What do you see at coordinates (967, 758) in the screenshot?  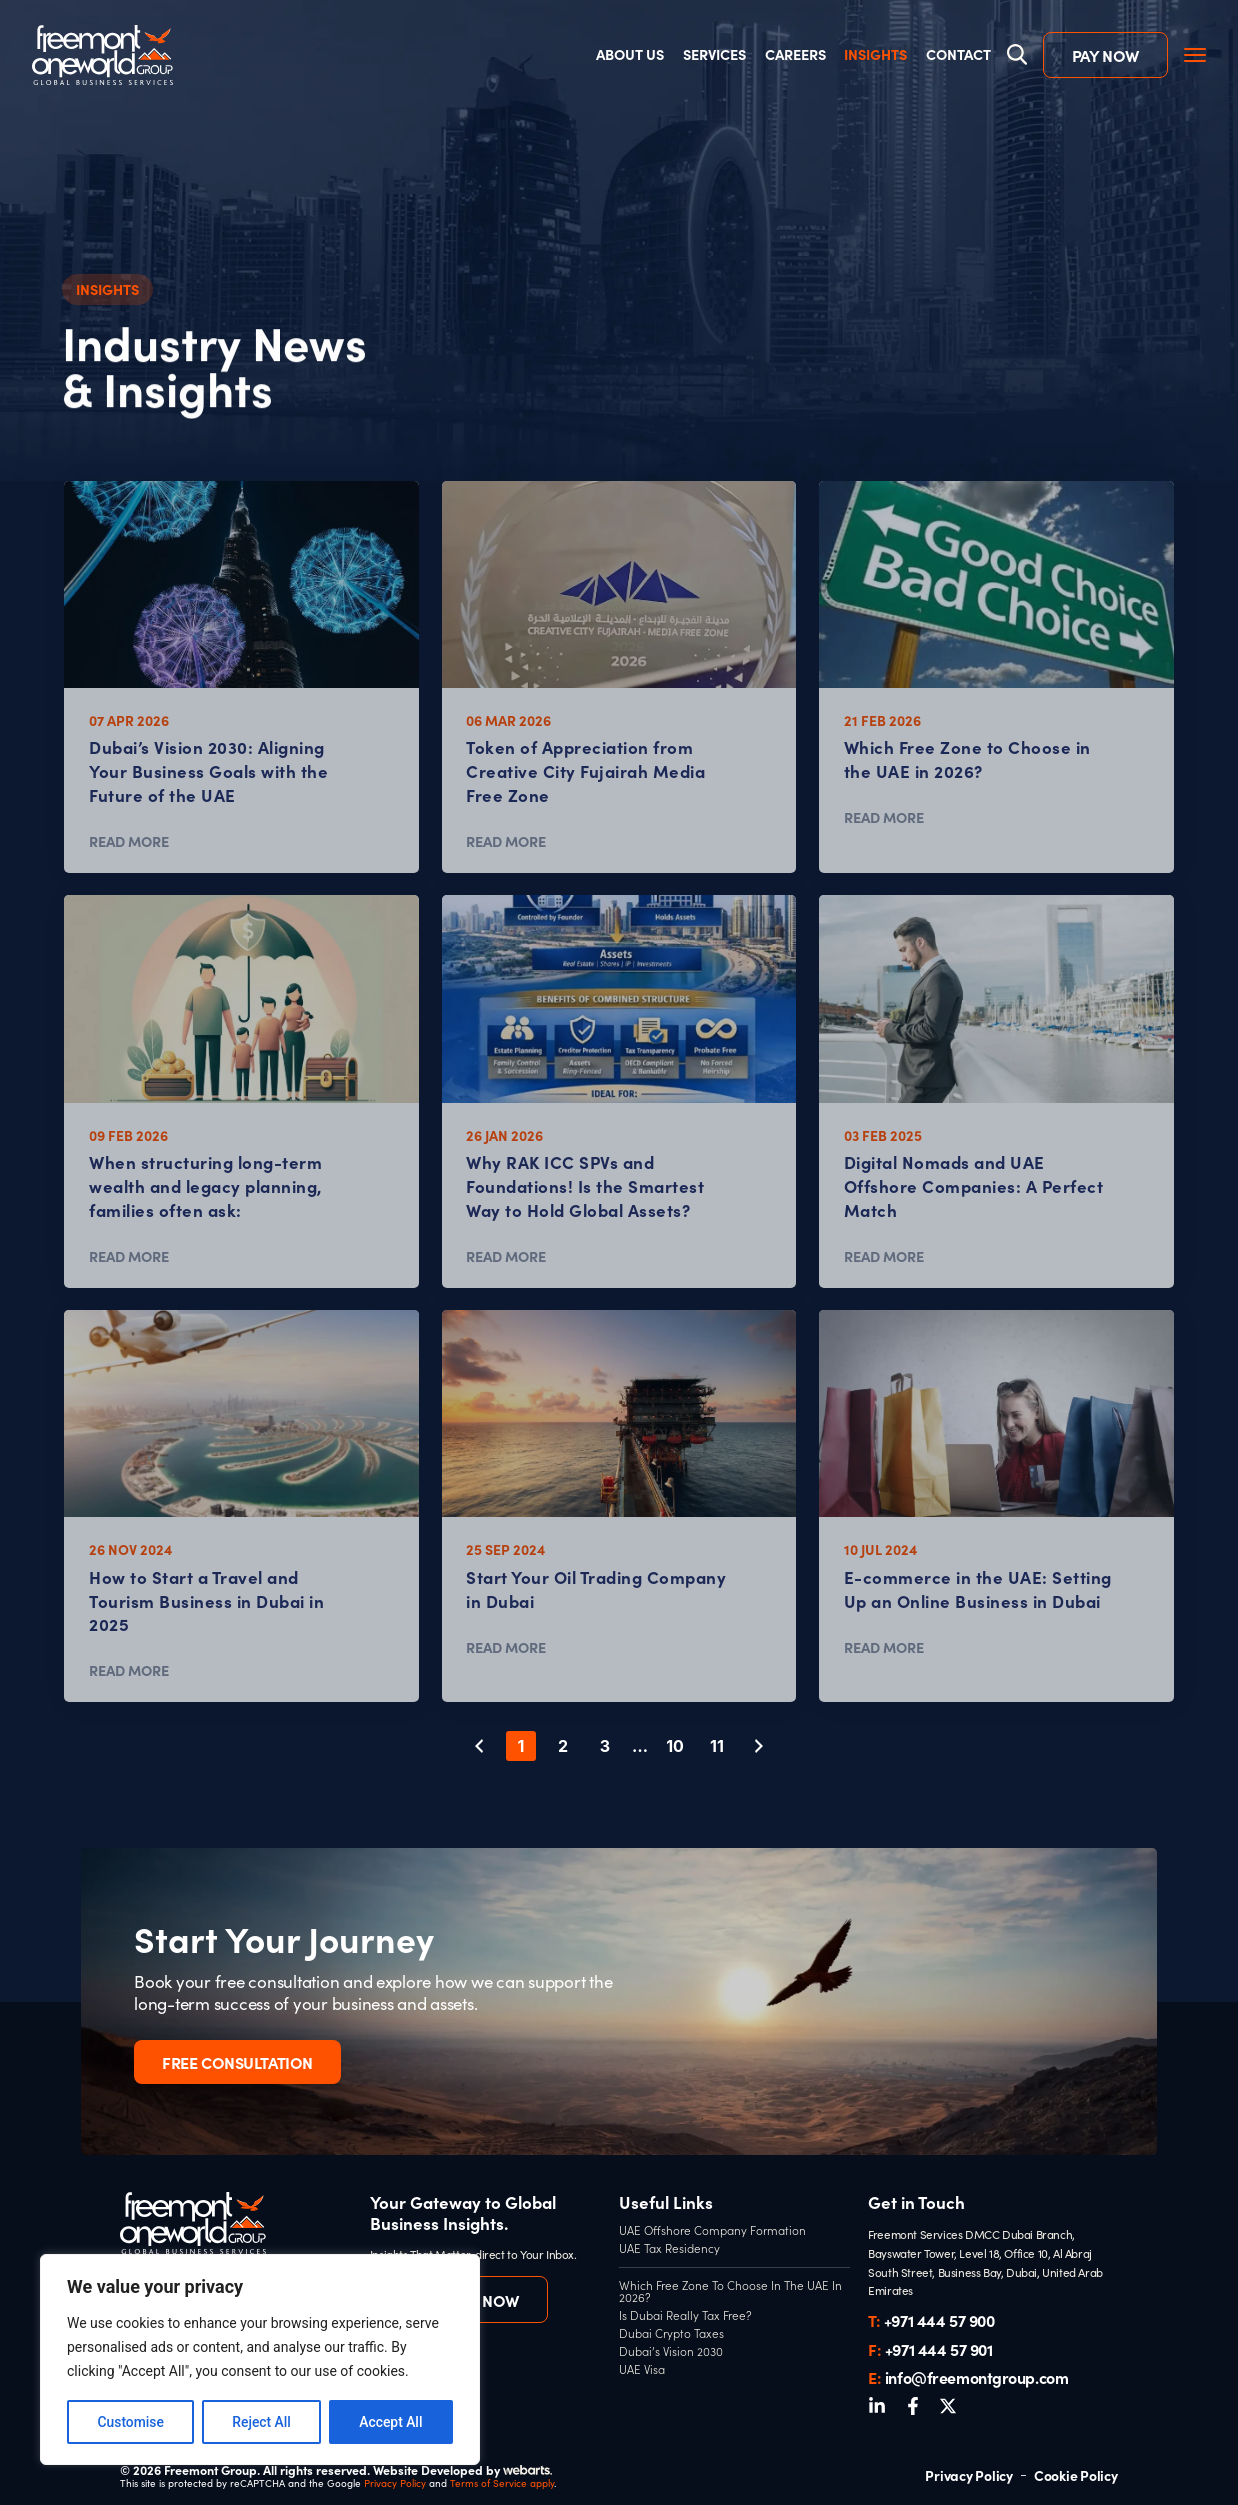 I see `Which Free Zone to Choose in the UAE in 2026?` at bounding box center [967, 758].